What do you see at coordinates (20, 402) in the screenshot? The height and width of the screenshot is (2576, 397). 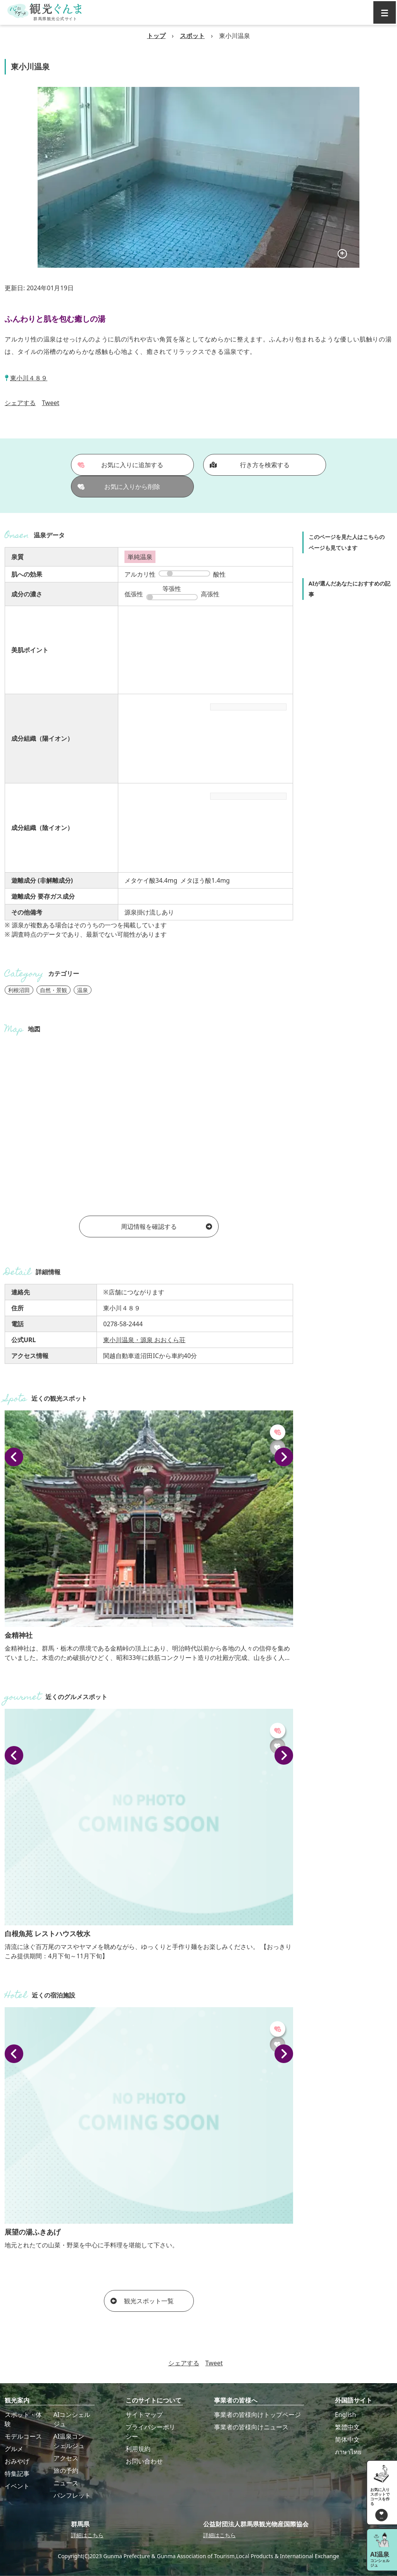 I see `シェアする` at bounding box center [20, 402].